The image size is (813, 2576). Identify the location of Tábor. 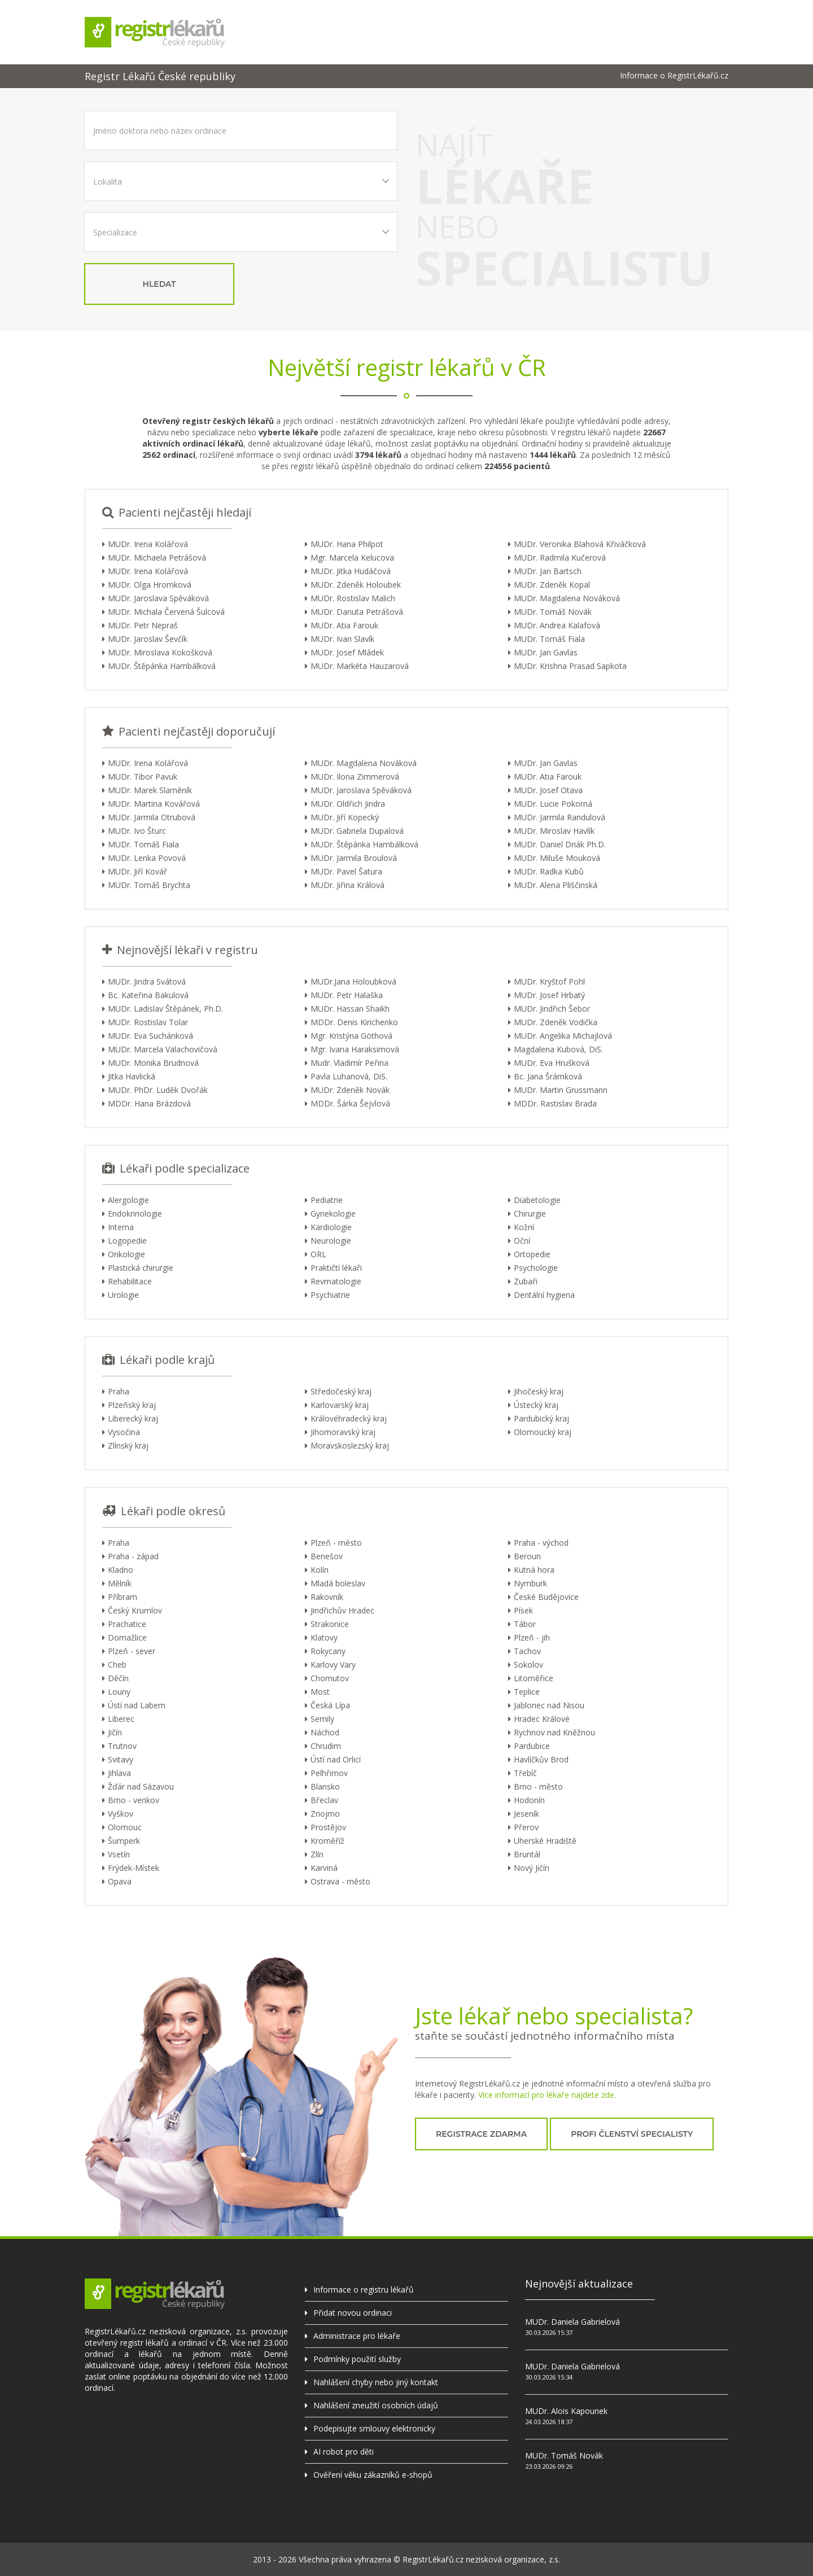
(525, 1624).